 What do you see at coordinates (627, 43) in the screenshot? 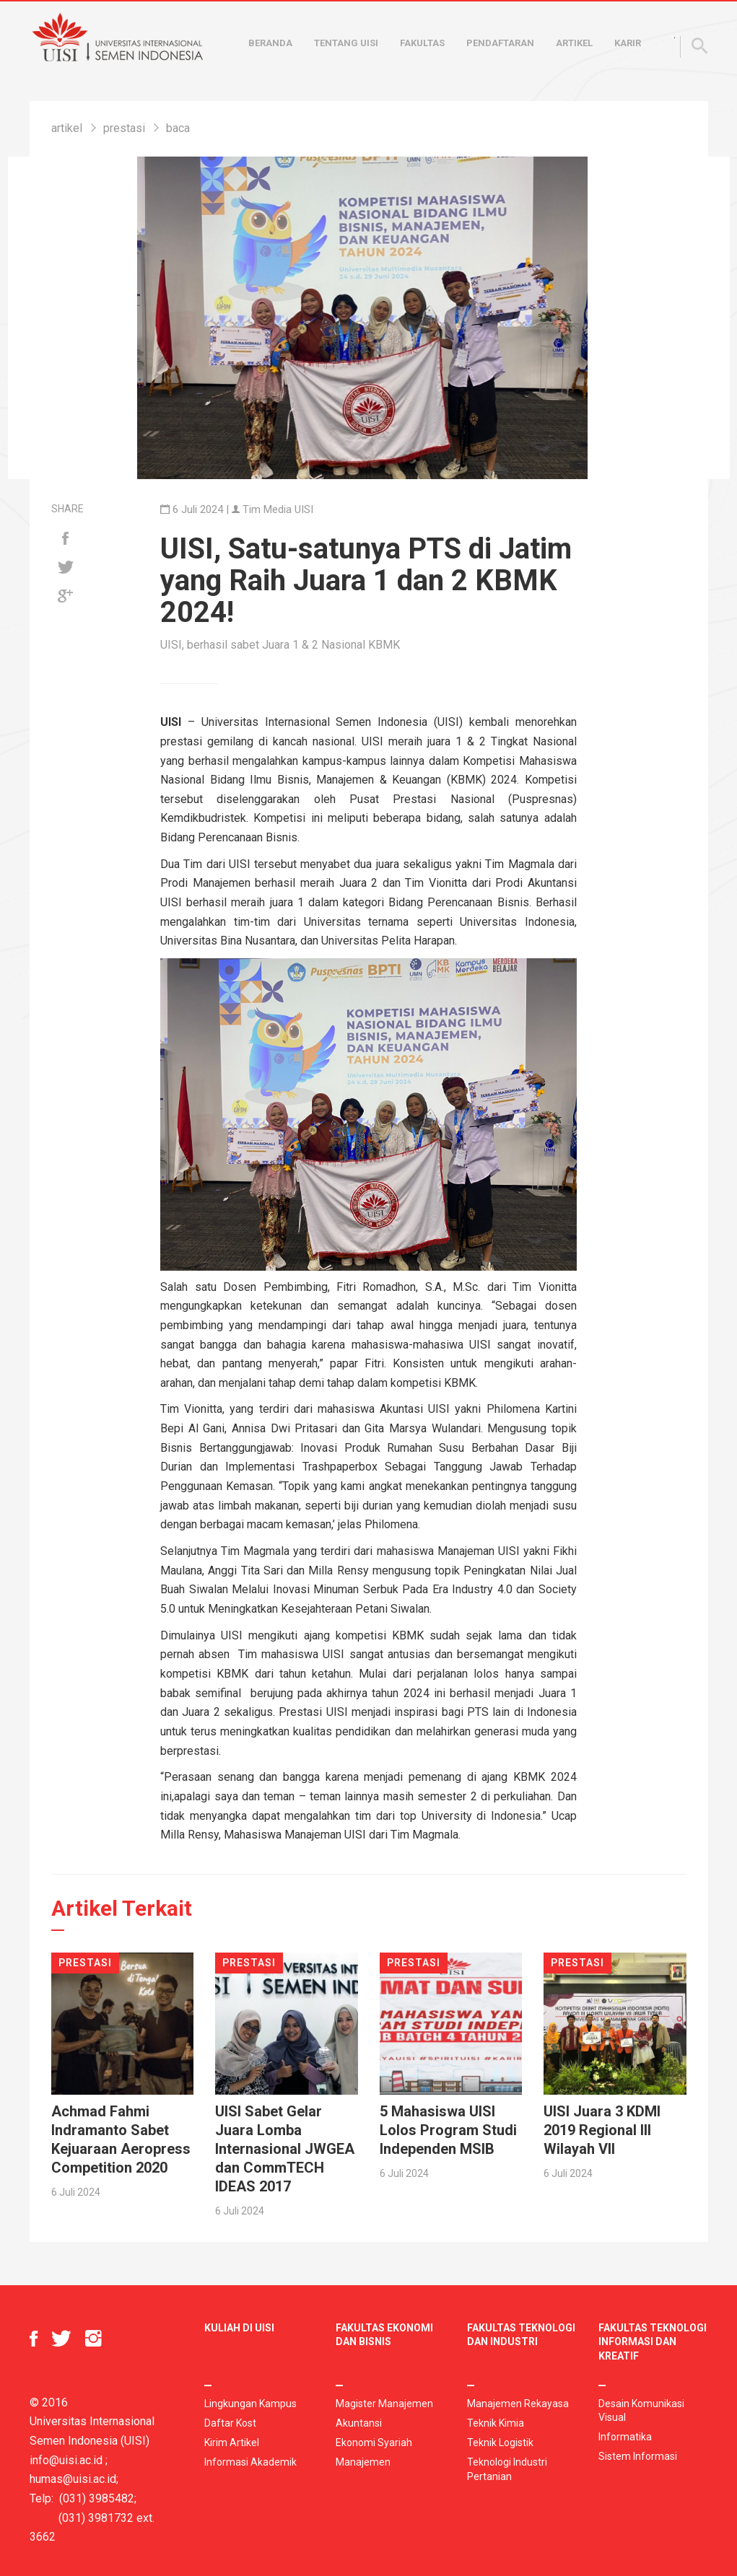
I see `Karir [button]` at bounding box center [627, 43].